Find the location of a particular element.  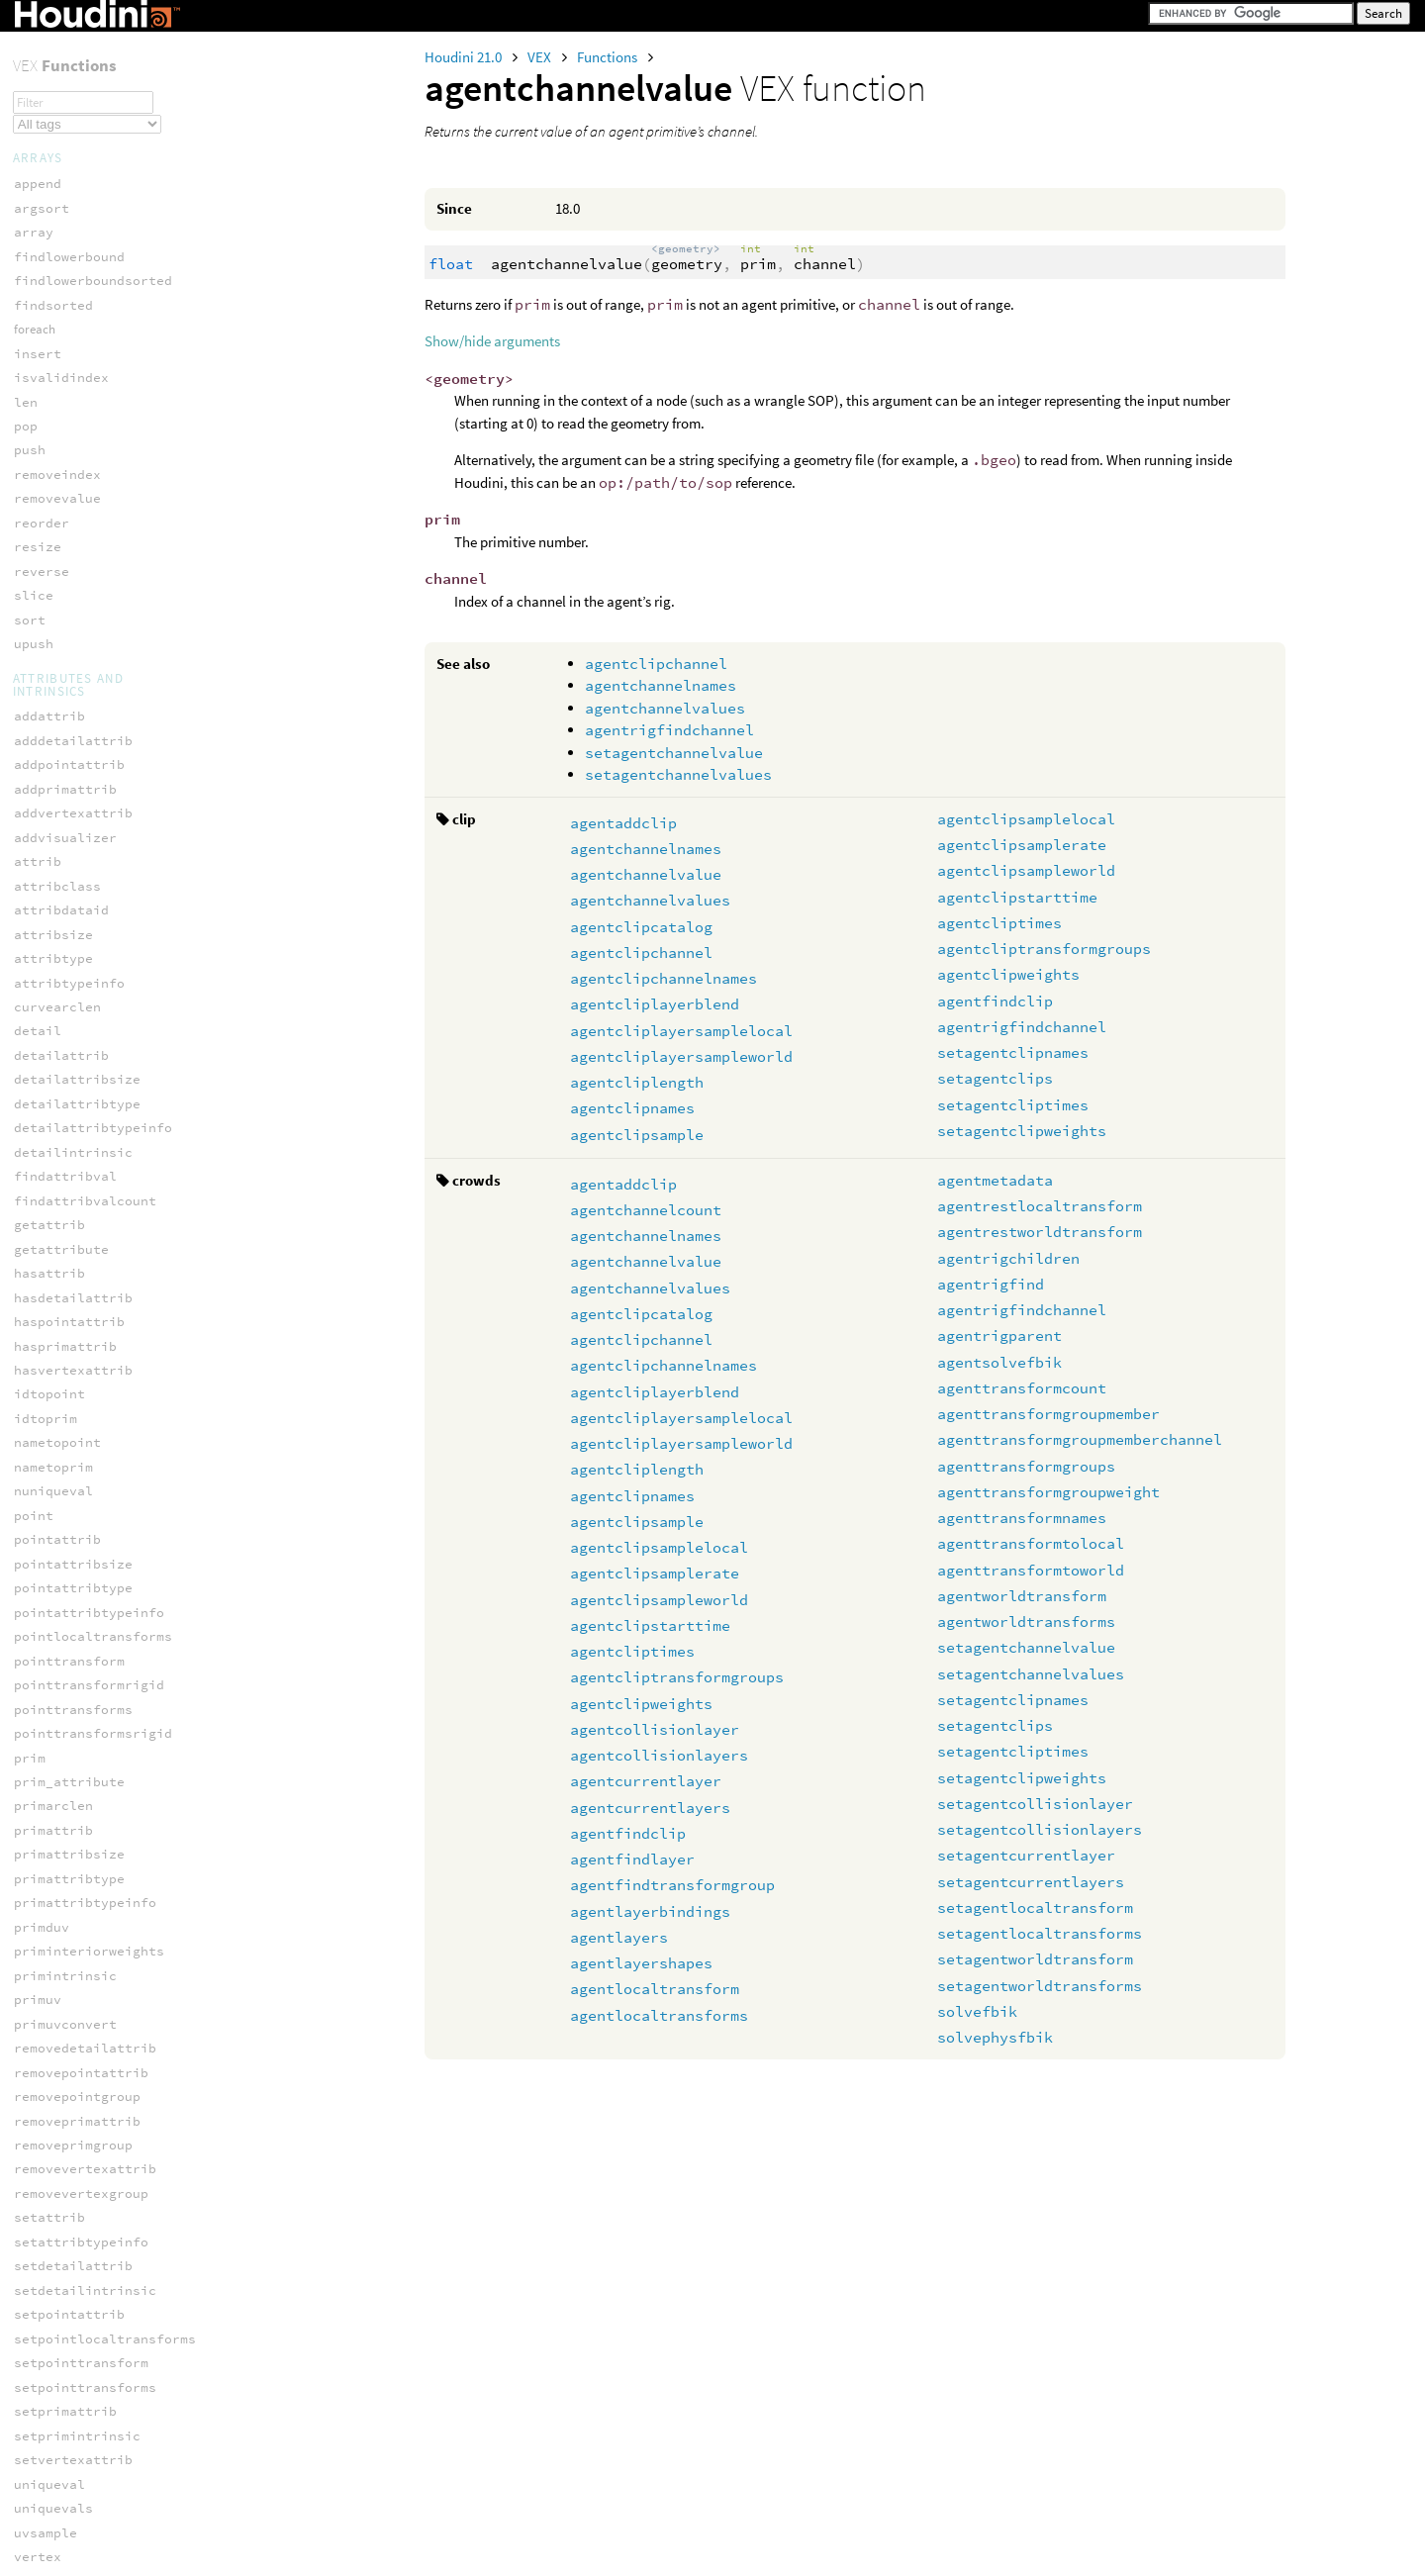

agenttransformgroups is located at coordinates (1026, 1466).